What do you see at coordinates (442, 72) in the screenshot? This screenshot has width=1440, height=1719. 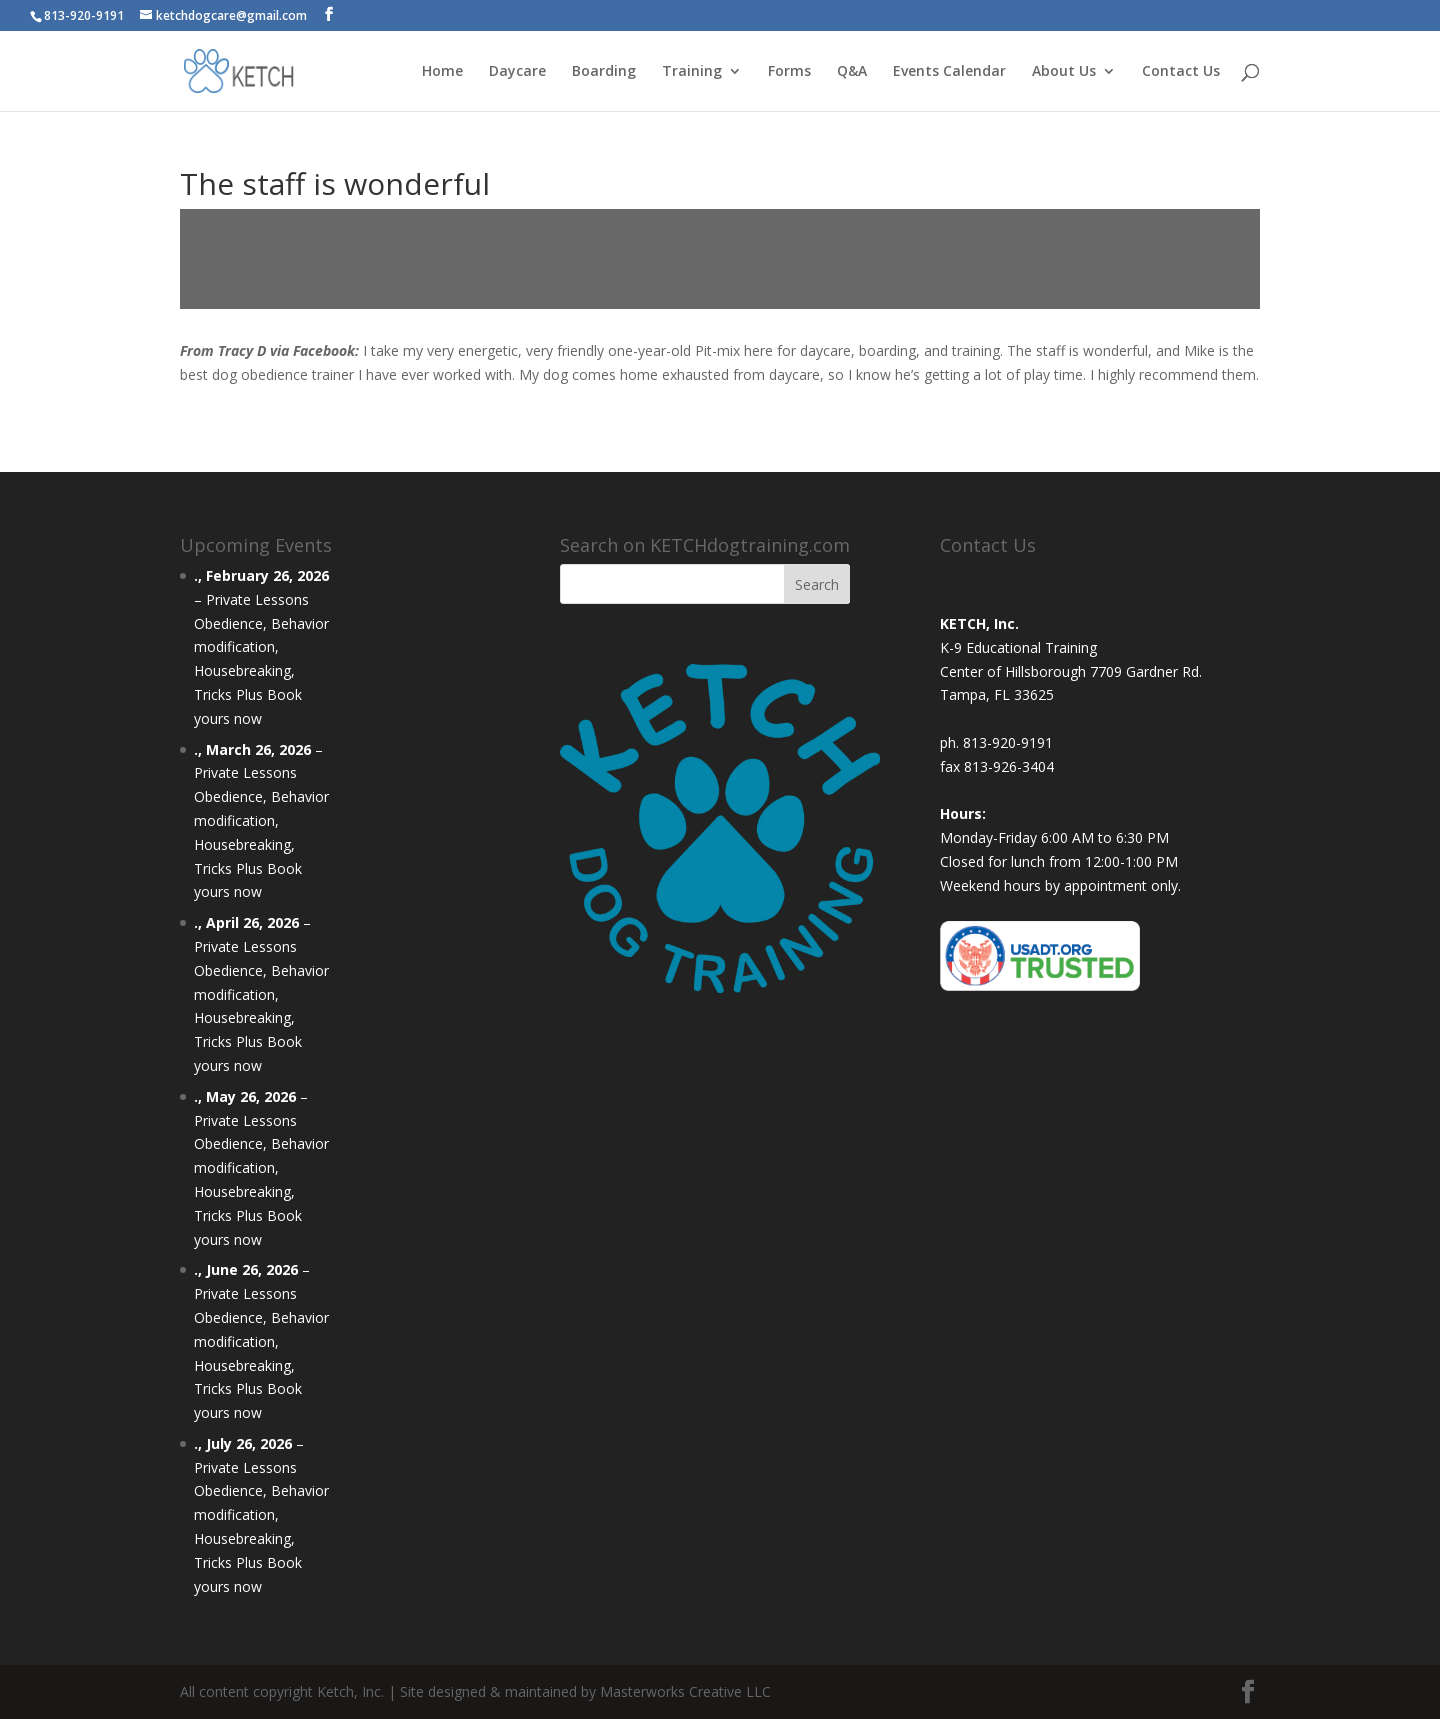 I see `Home` at bounding box center [442, 72].